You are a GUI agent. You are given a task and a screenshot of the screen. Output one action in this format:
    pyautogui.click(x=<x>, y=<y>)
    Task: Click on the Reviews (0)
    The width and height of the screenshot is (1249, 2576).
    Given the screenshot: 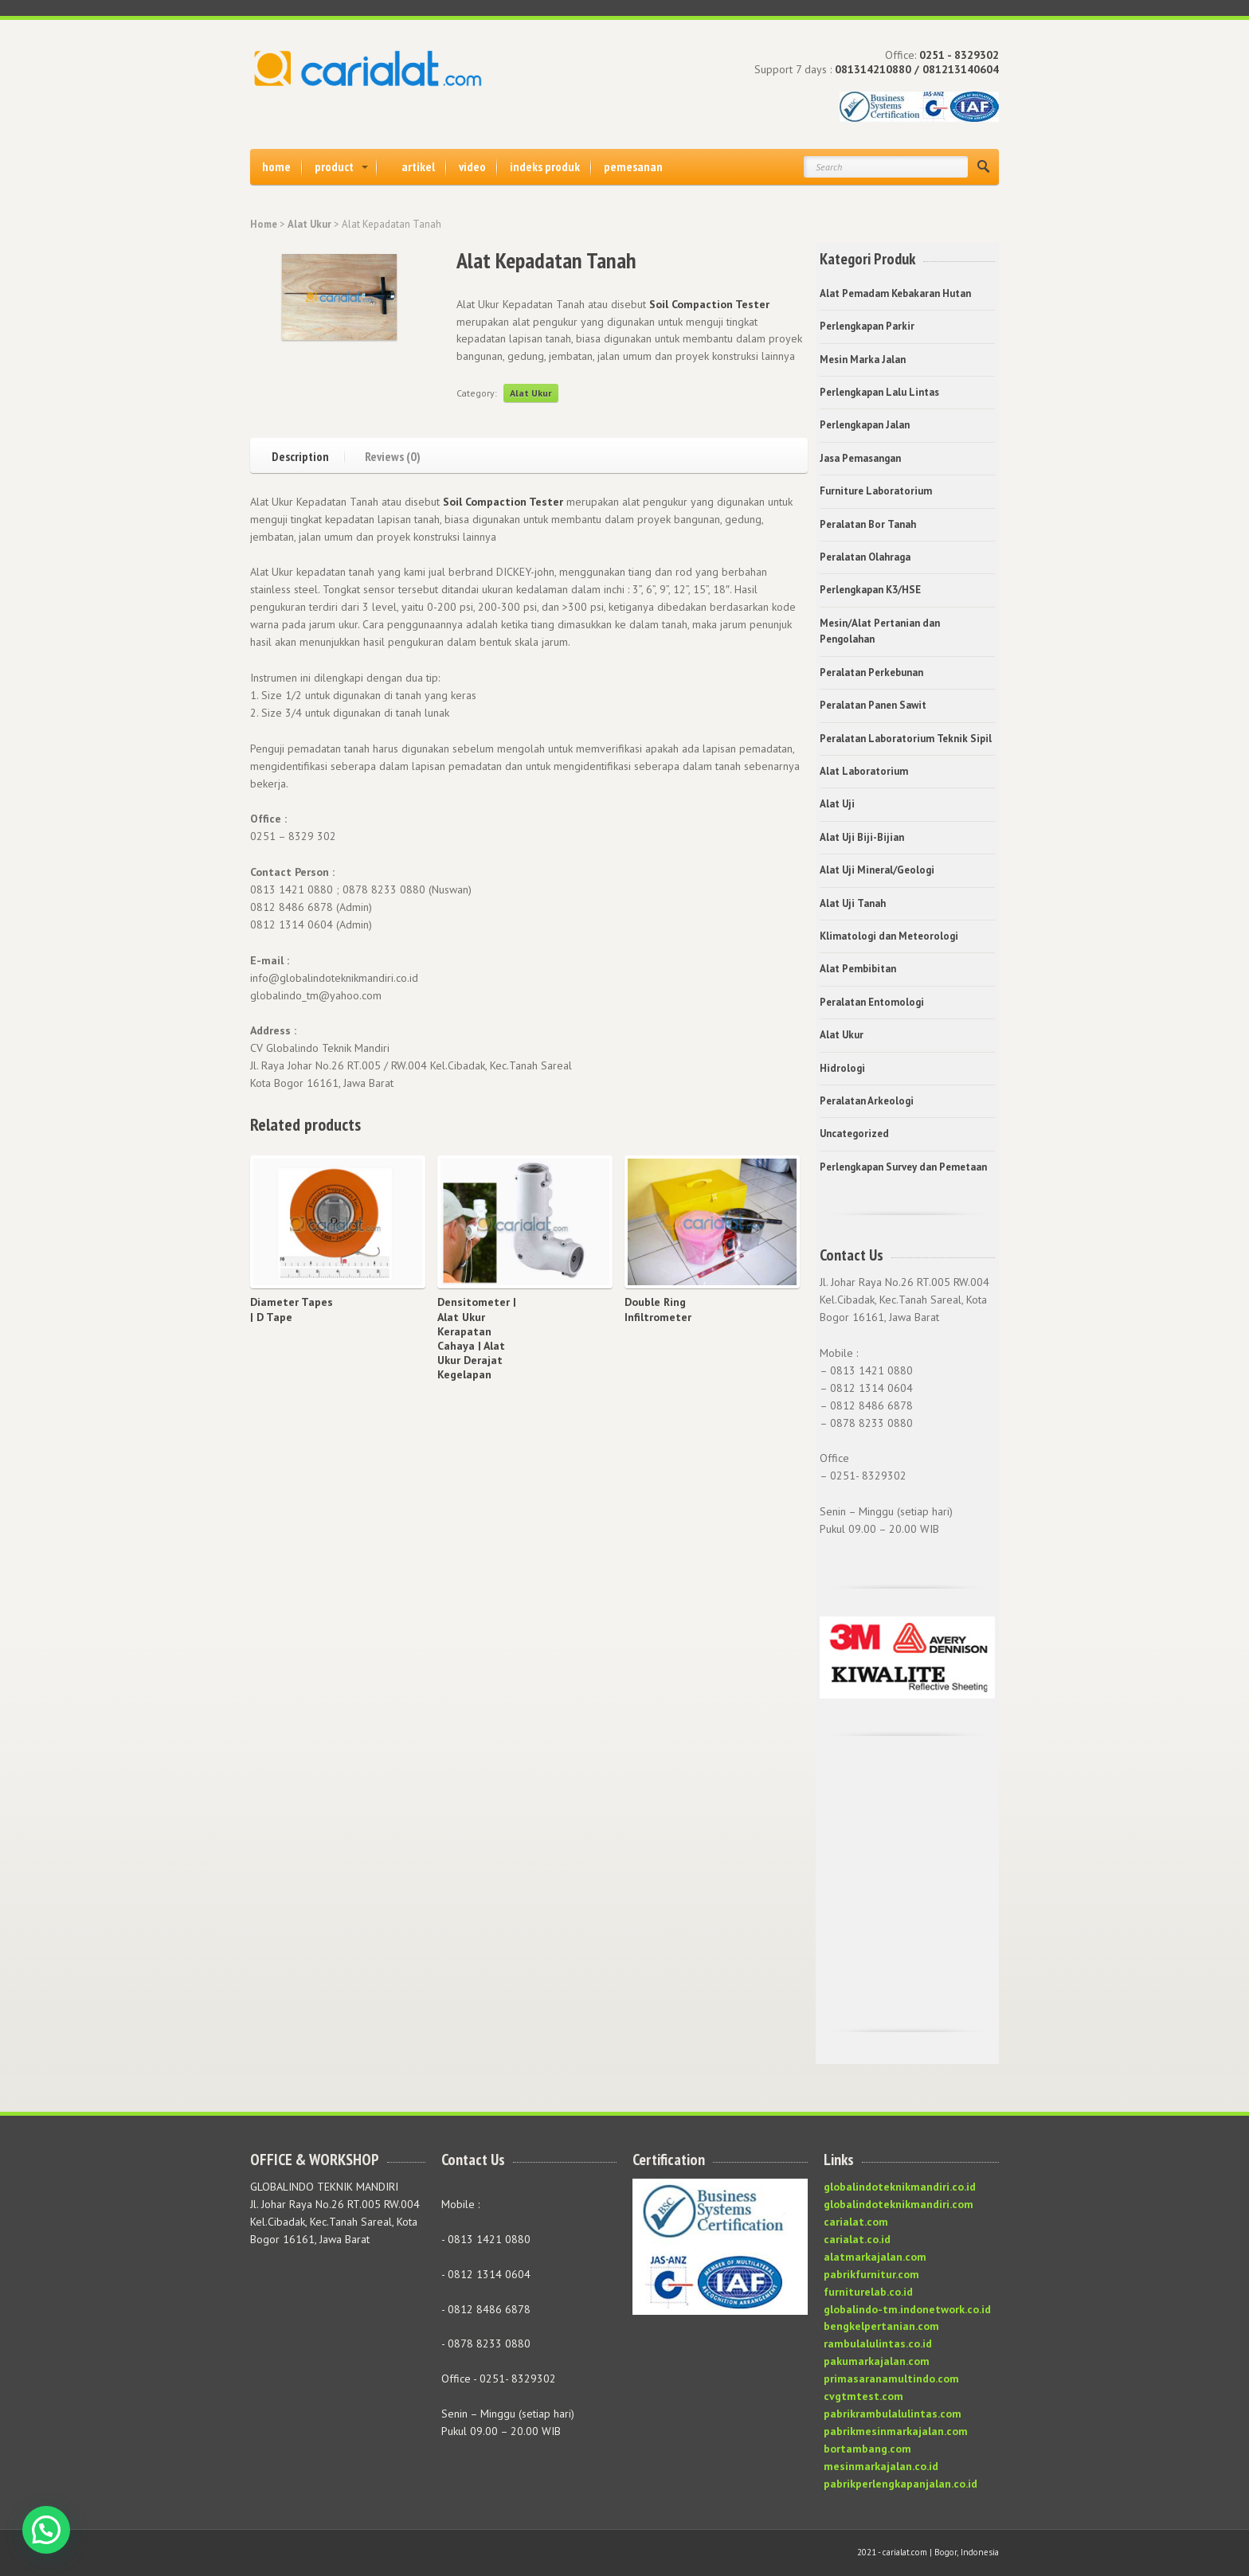 What is the action you would take?
    pyautogui.click(x=393, y=455)
    